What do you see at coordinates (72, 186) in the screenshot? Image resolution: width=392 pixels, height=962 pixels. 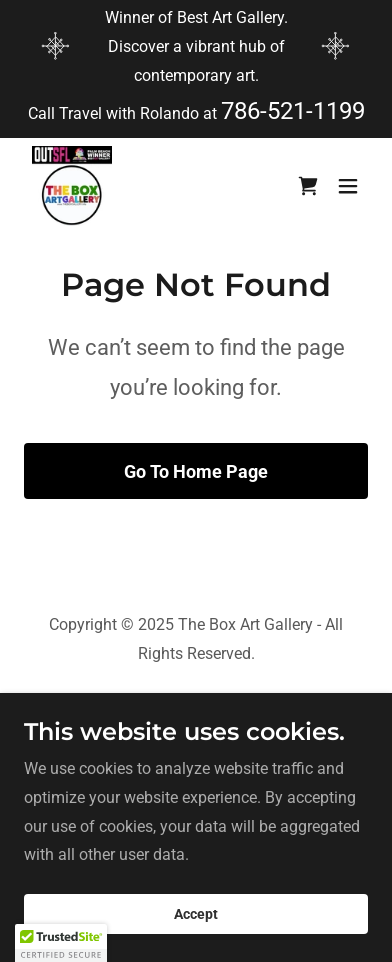 I see `[link]` at bounding box center [72, 186].